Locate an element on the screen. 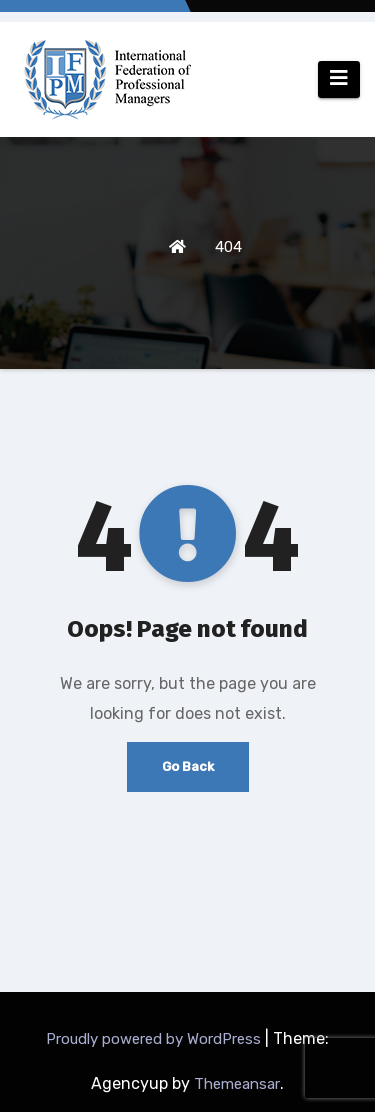 Image resolution: width=375 pixels, height=1112 pixels. 404 is located at coordinates (228, 247).